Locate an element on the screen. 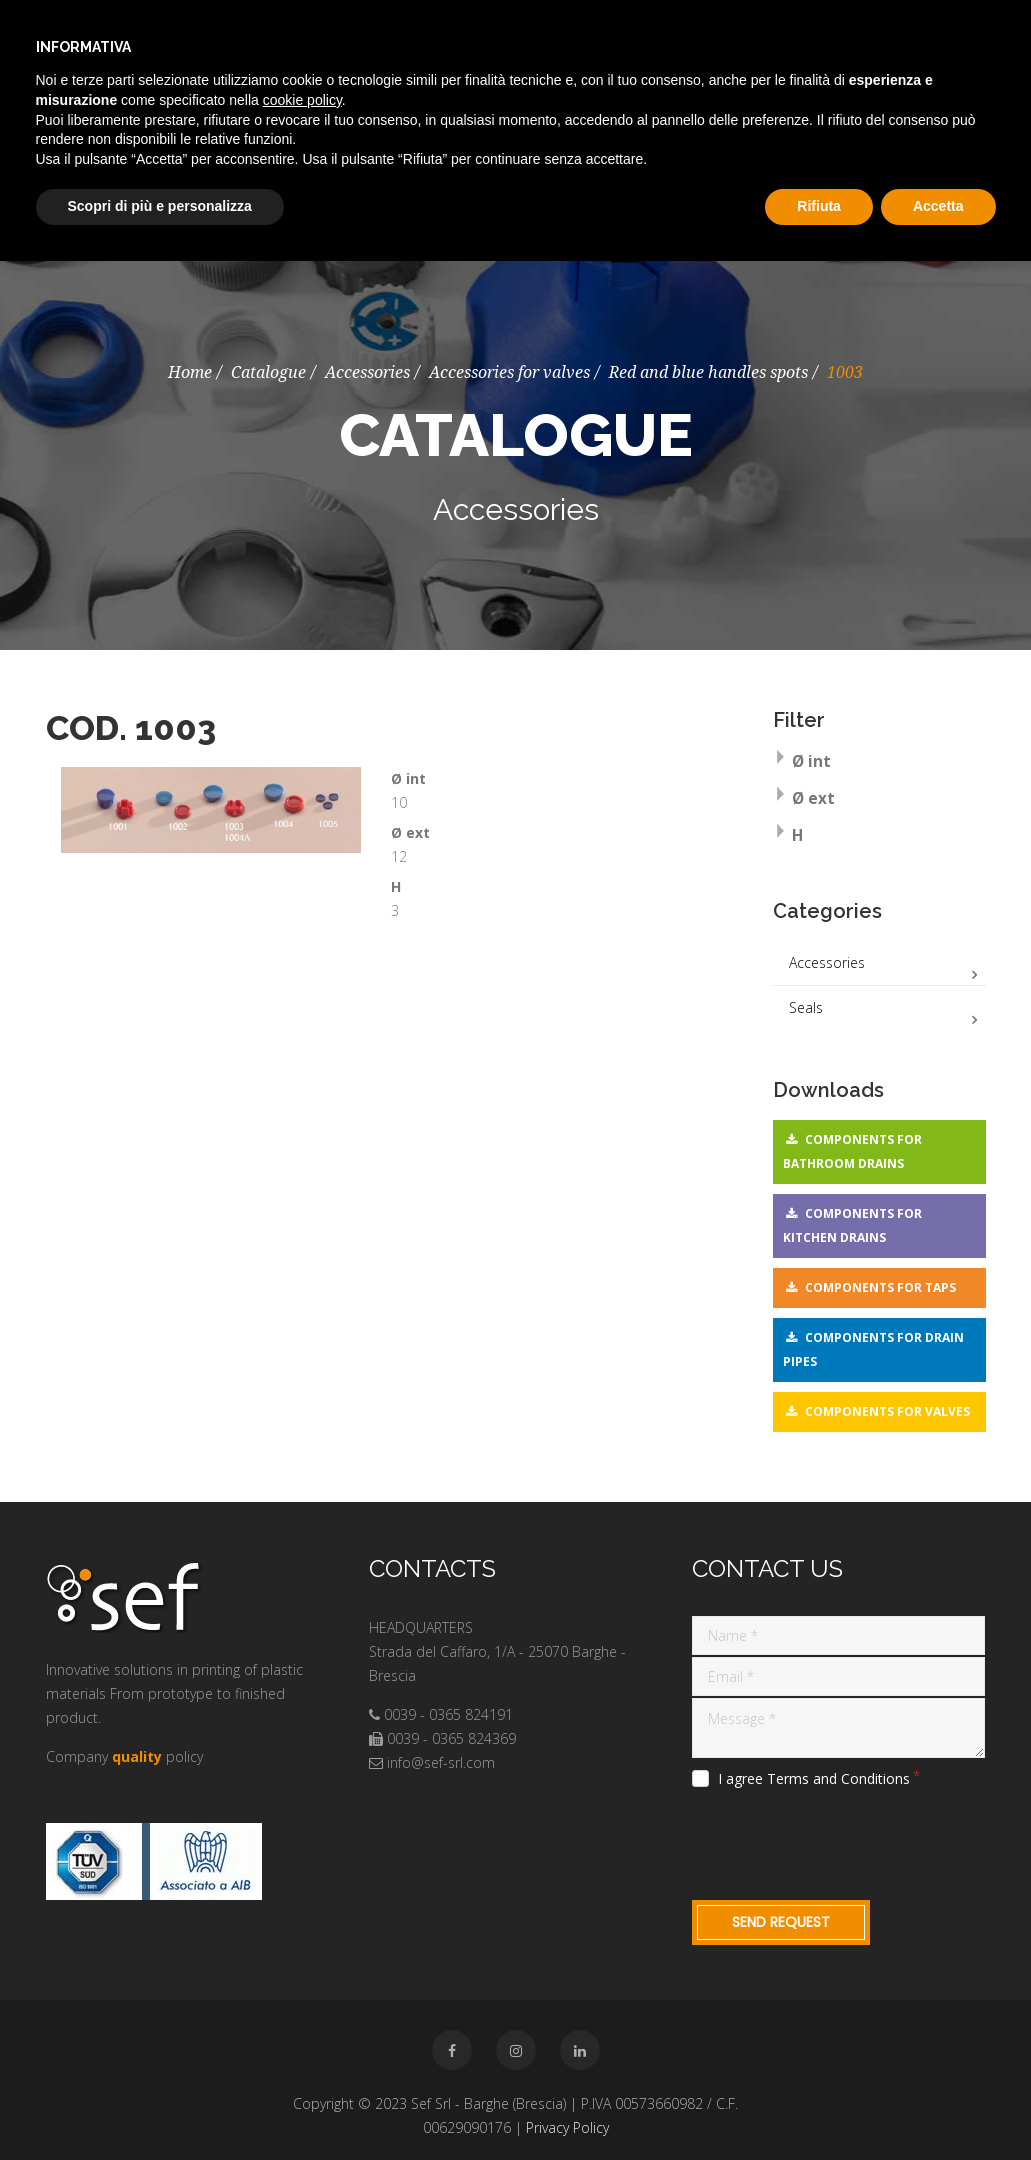 The height and width of the screenshot is (2160, 1031). Components for valves is located at coordinates (887, 1411).